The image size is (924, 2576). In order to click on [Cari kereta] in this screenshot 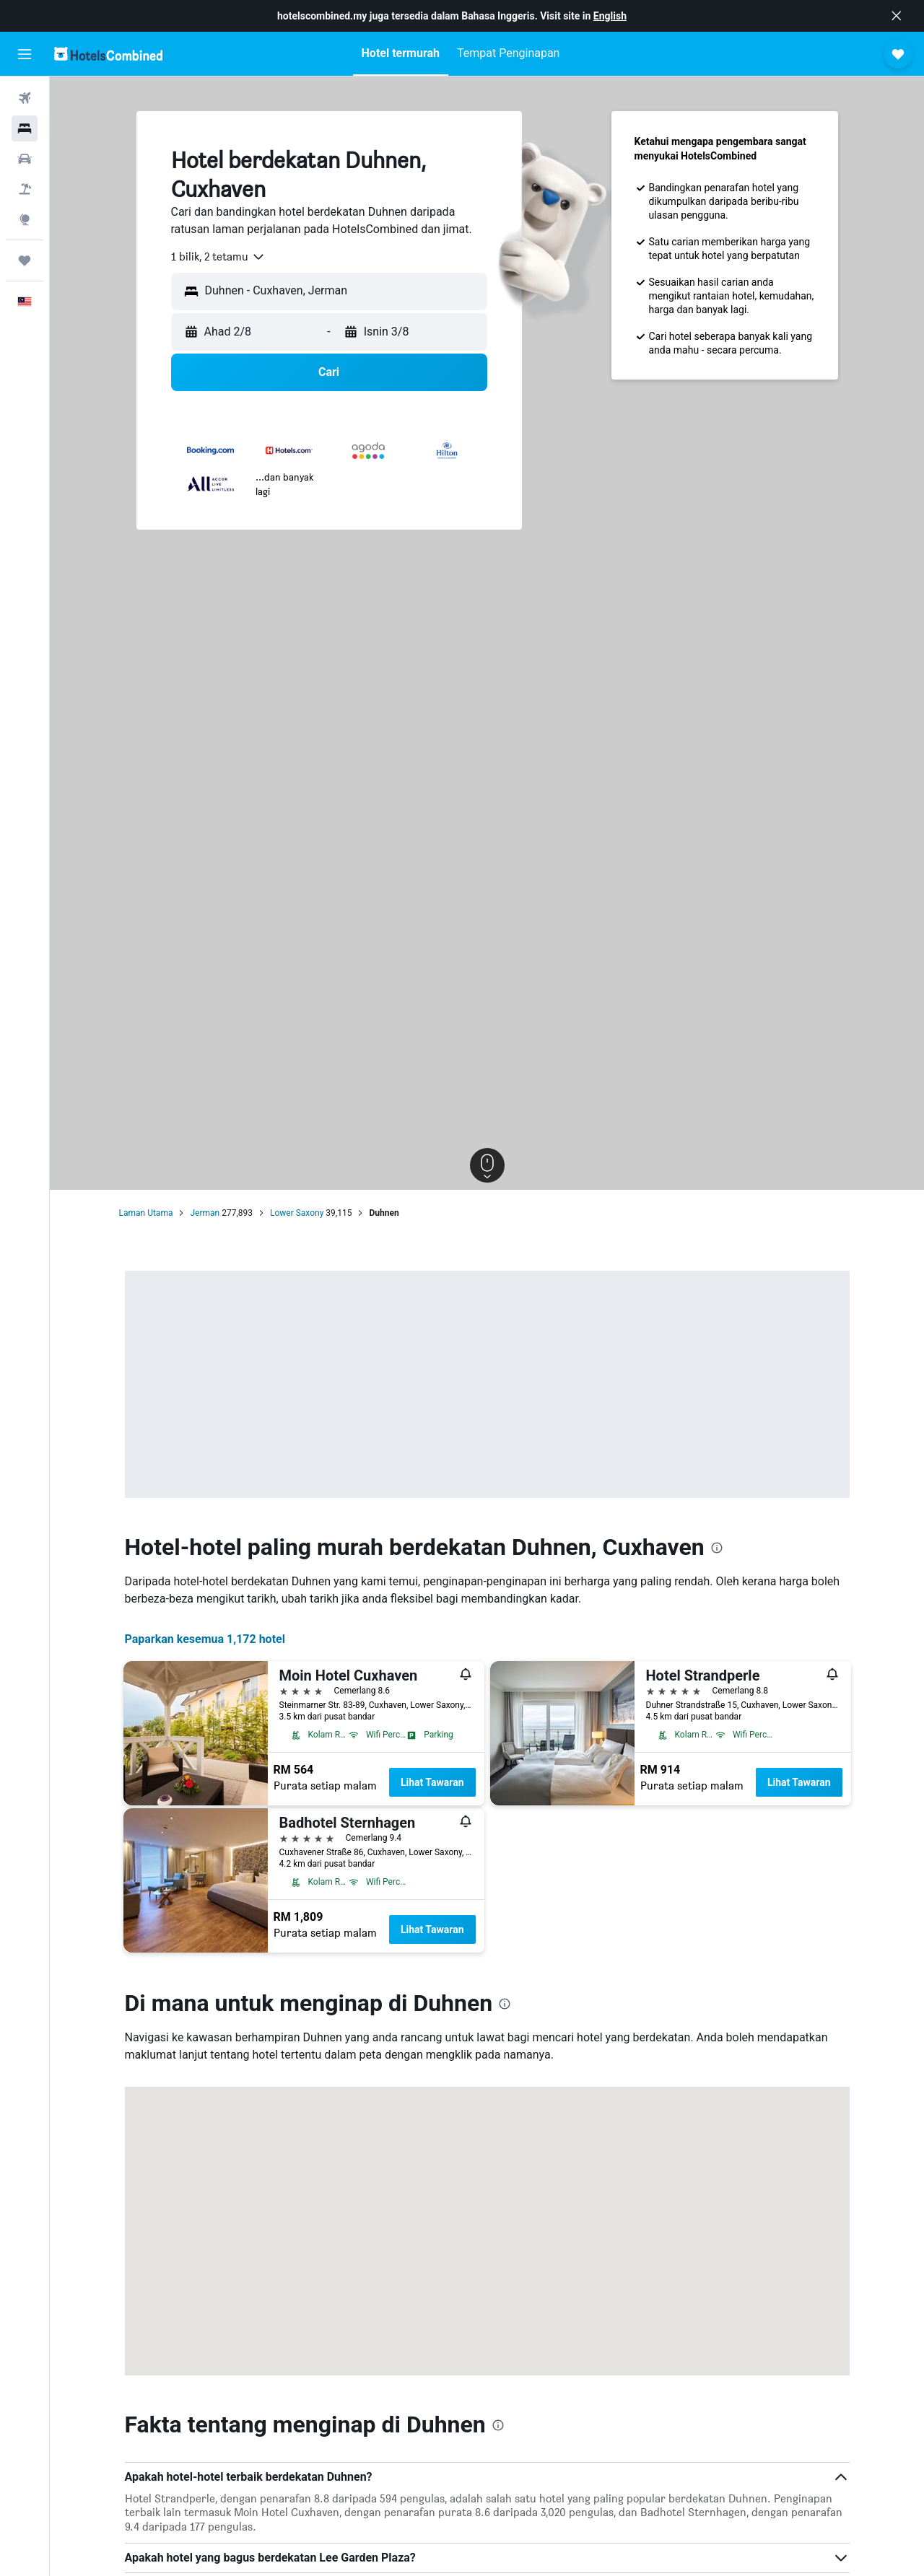, I will do `click(24, 158)`.